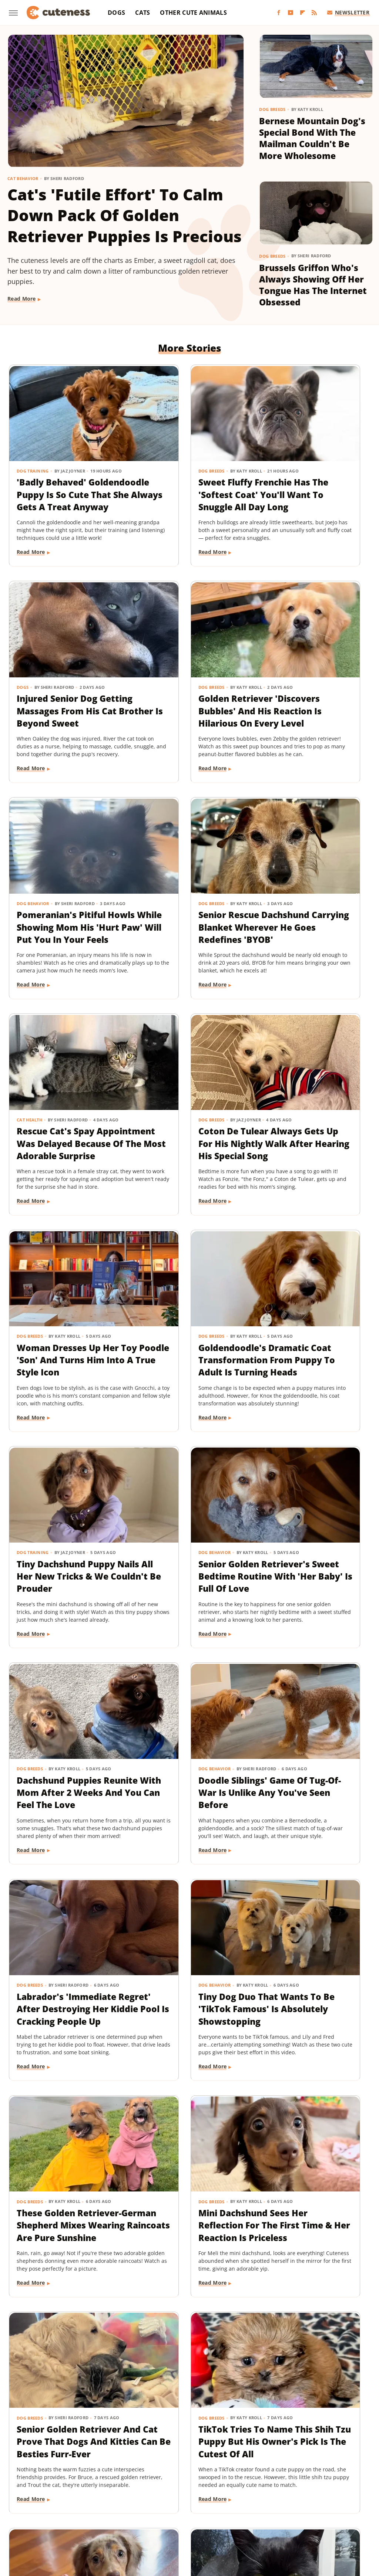 The width and height of the screenshot is (379, 2576). I want to click on [RSS], so click(314, 12).